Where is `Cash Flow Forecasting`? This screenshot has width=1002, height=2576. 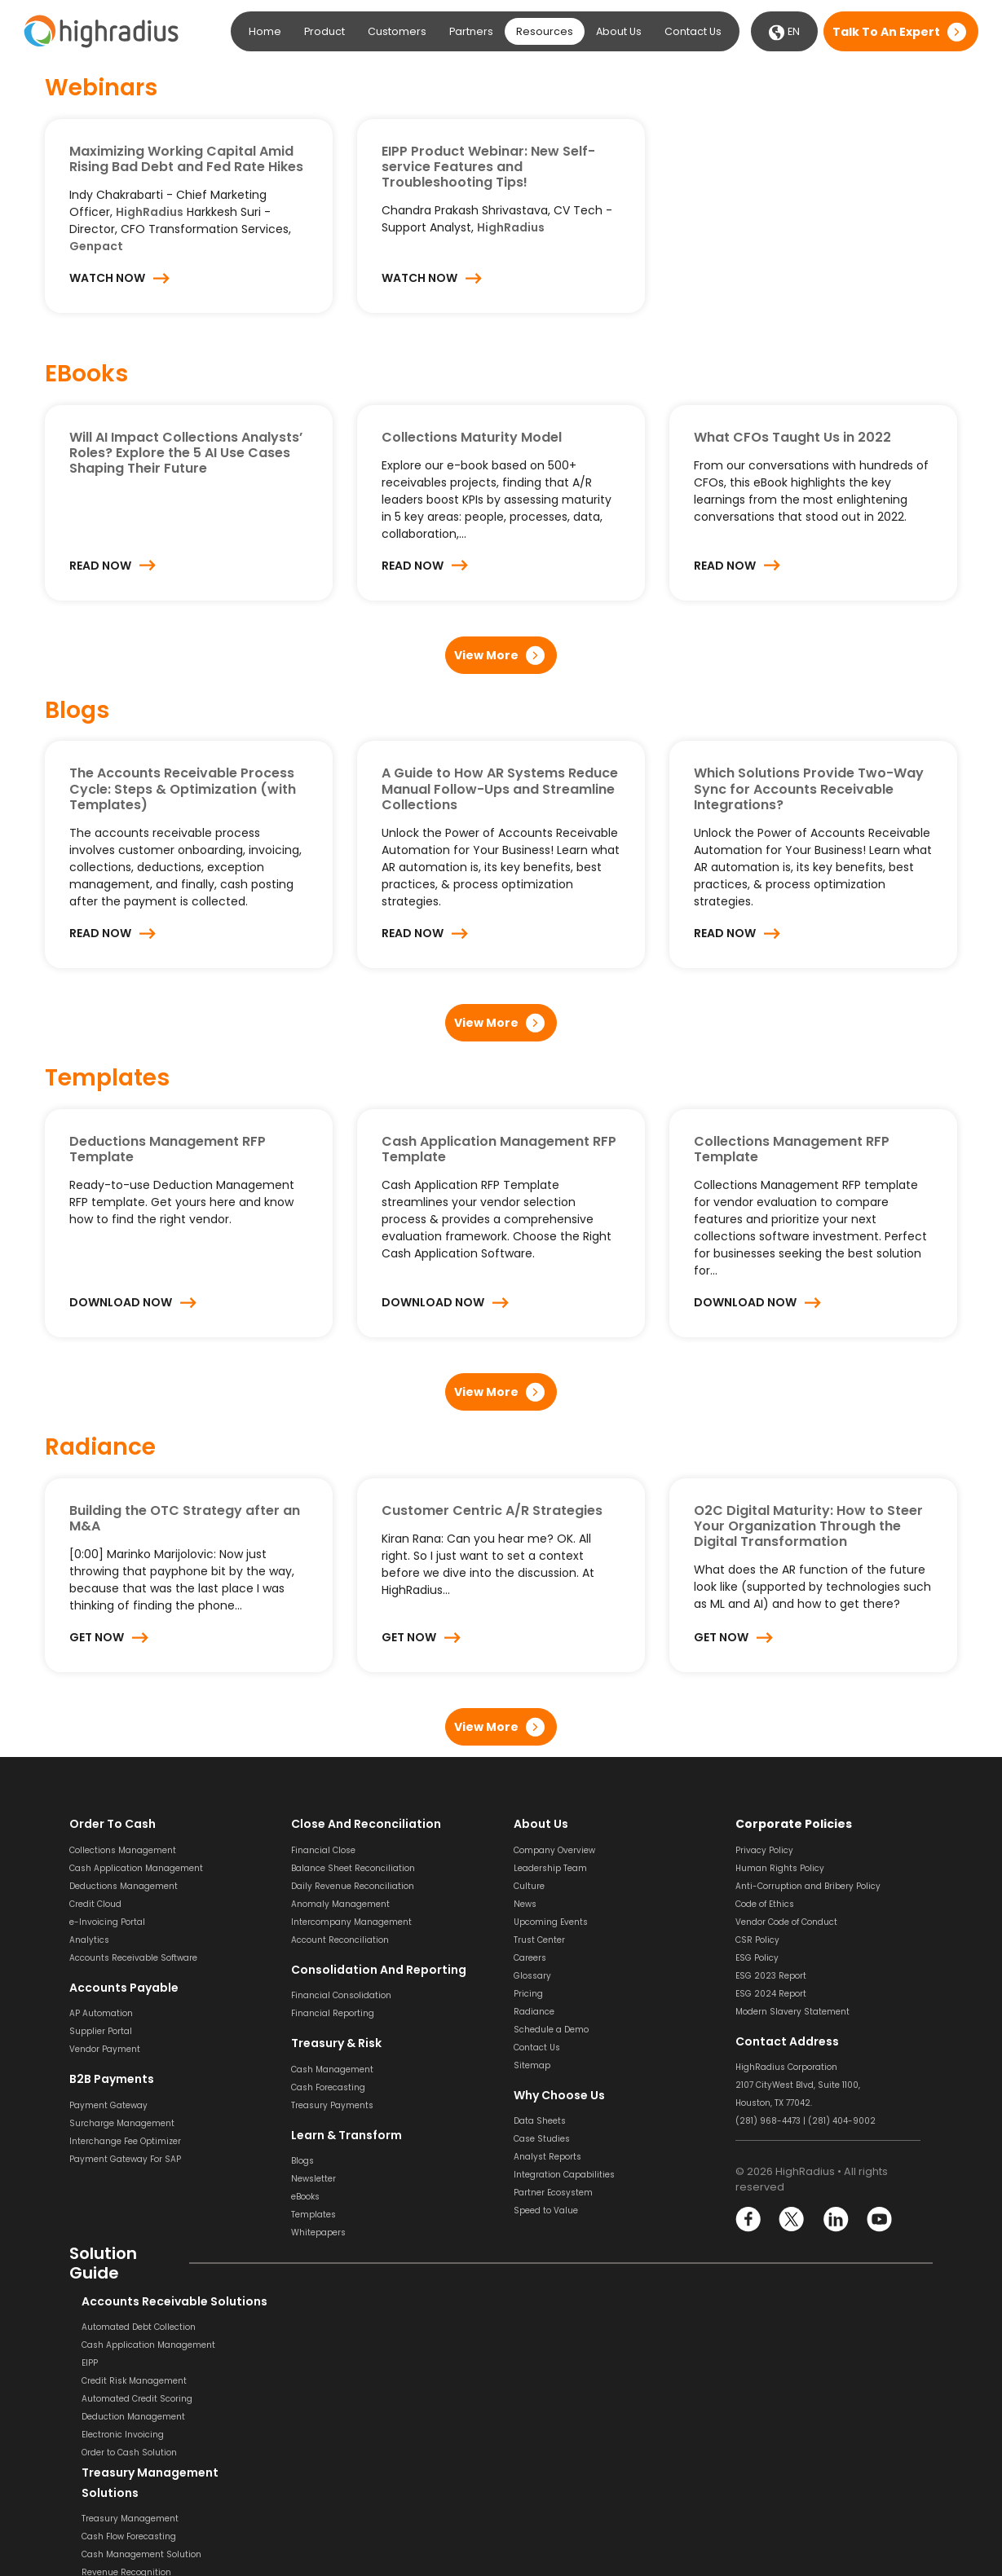 Cash Flow Forecasting is located at coordinates (338, 2345).